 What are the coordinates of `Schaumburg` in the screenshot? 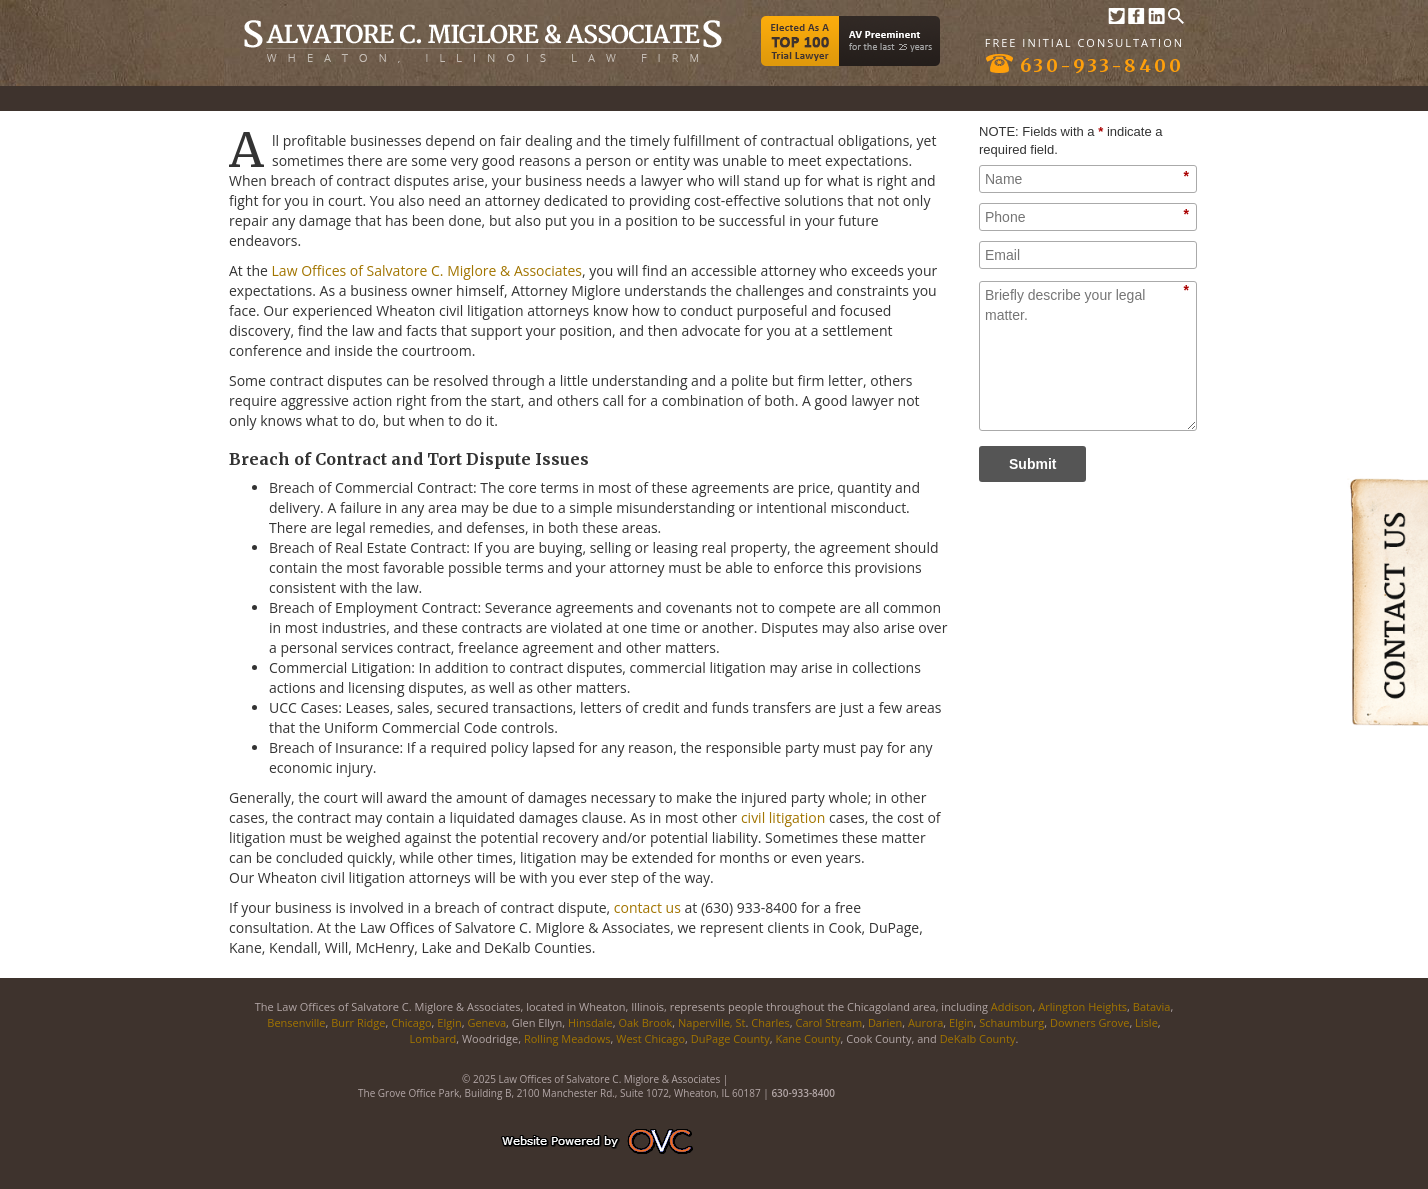 It's located at (1011, 1022).